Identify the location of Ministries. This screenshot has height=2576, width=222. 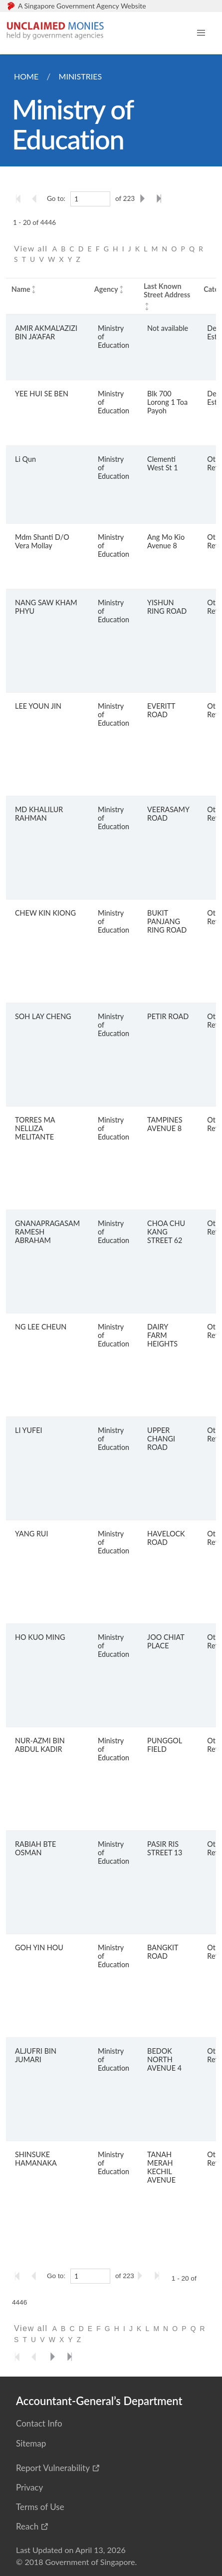
(80, 76).